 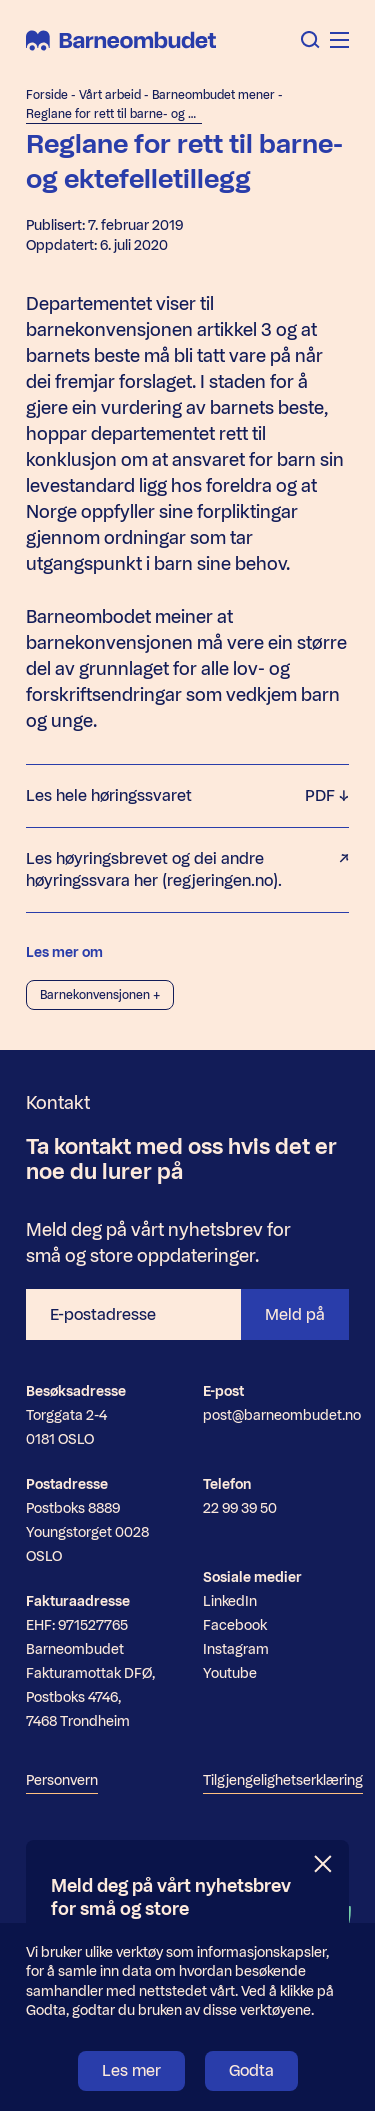 I want to click on Meld på, so click(x=295, y=1314).